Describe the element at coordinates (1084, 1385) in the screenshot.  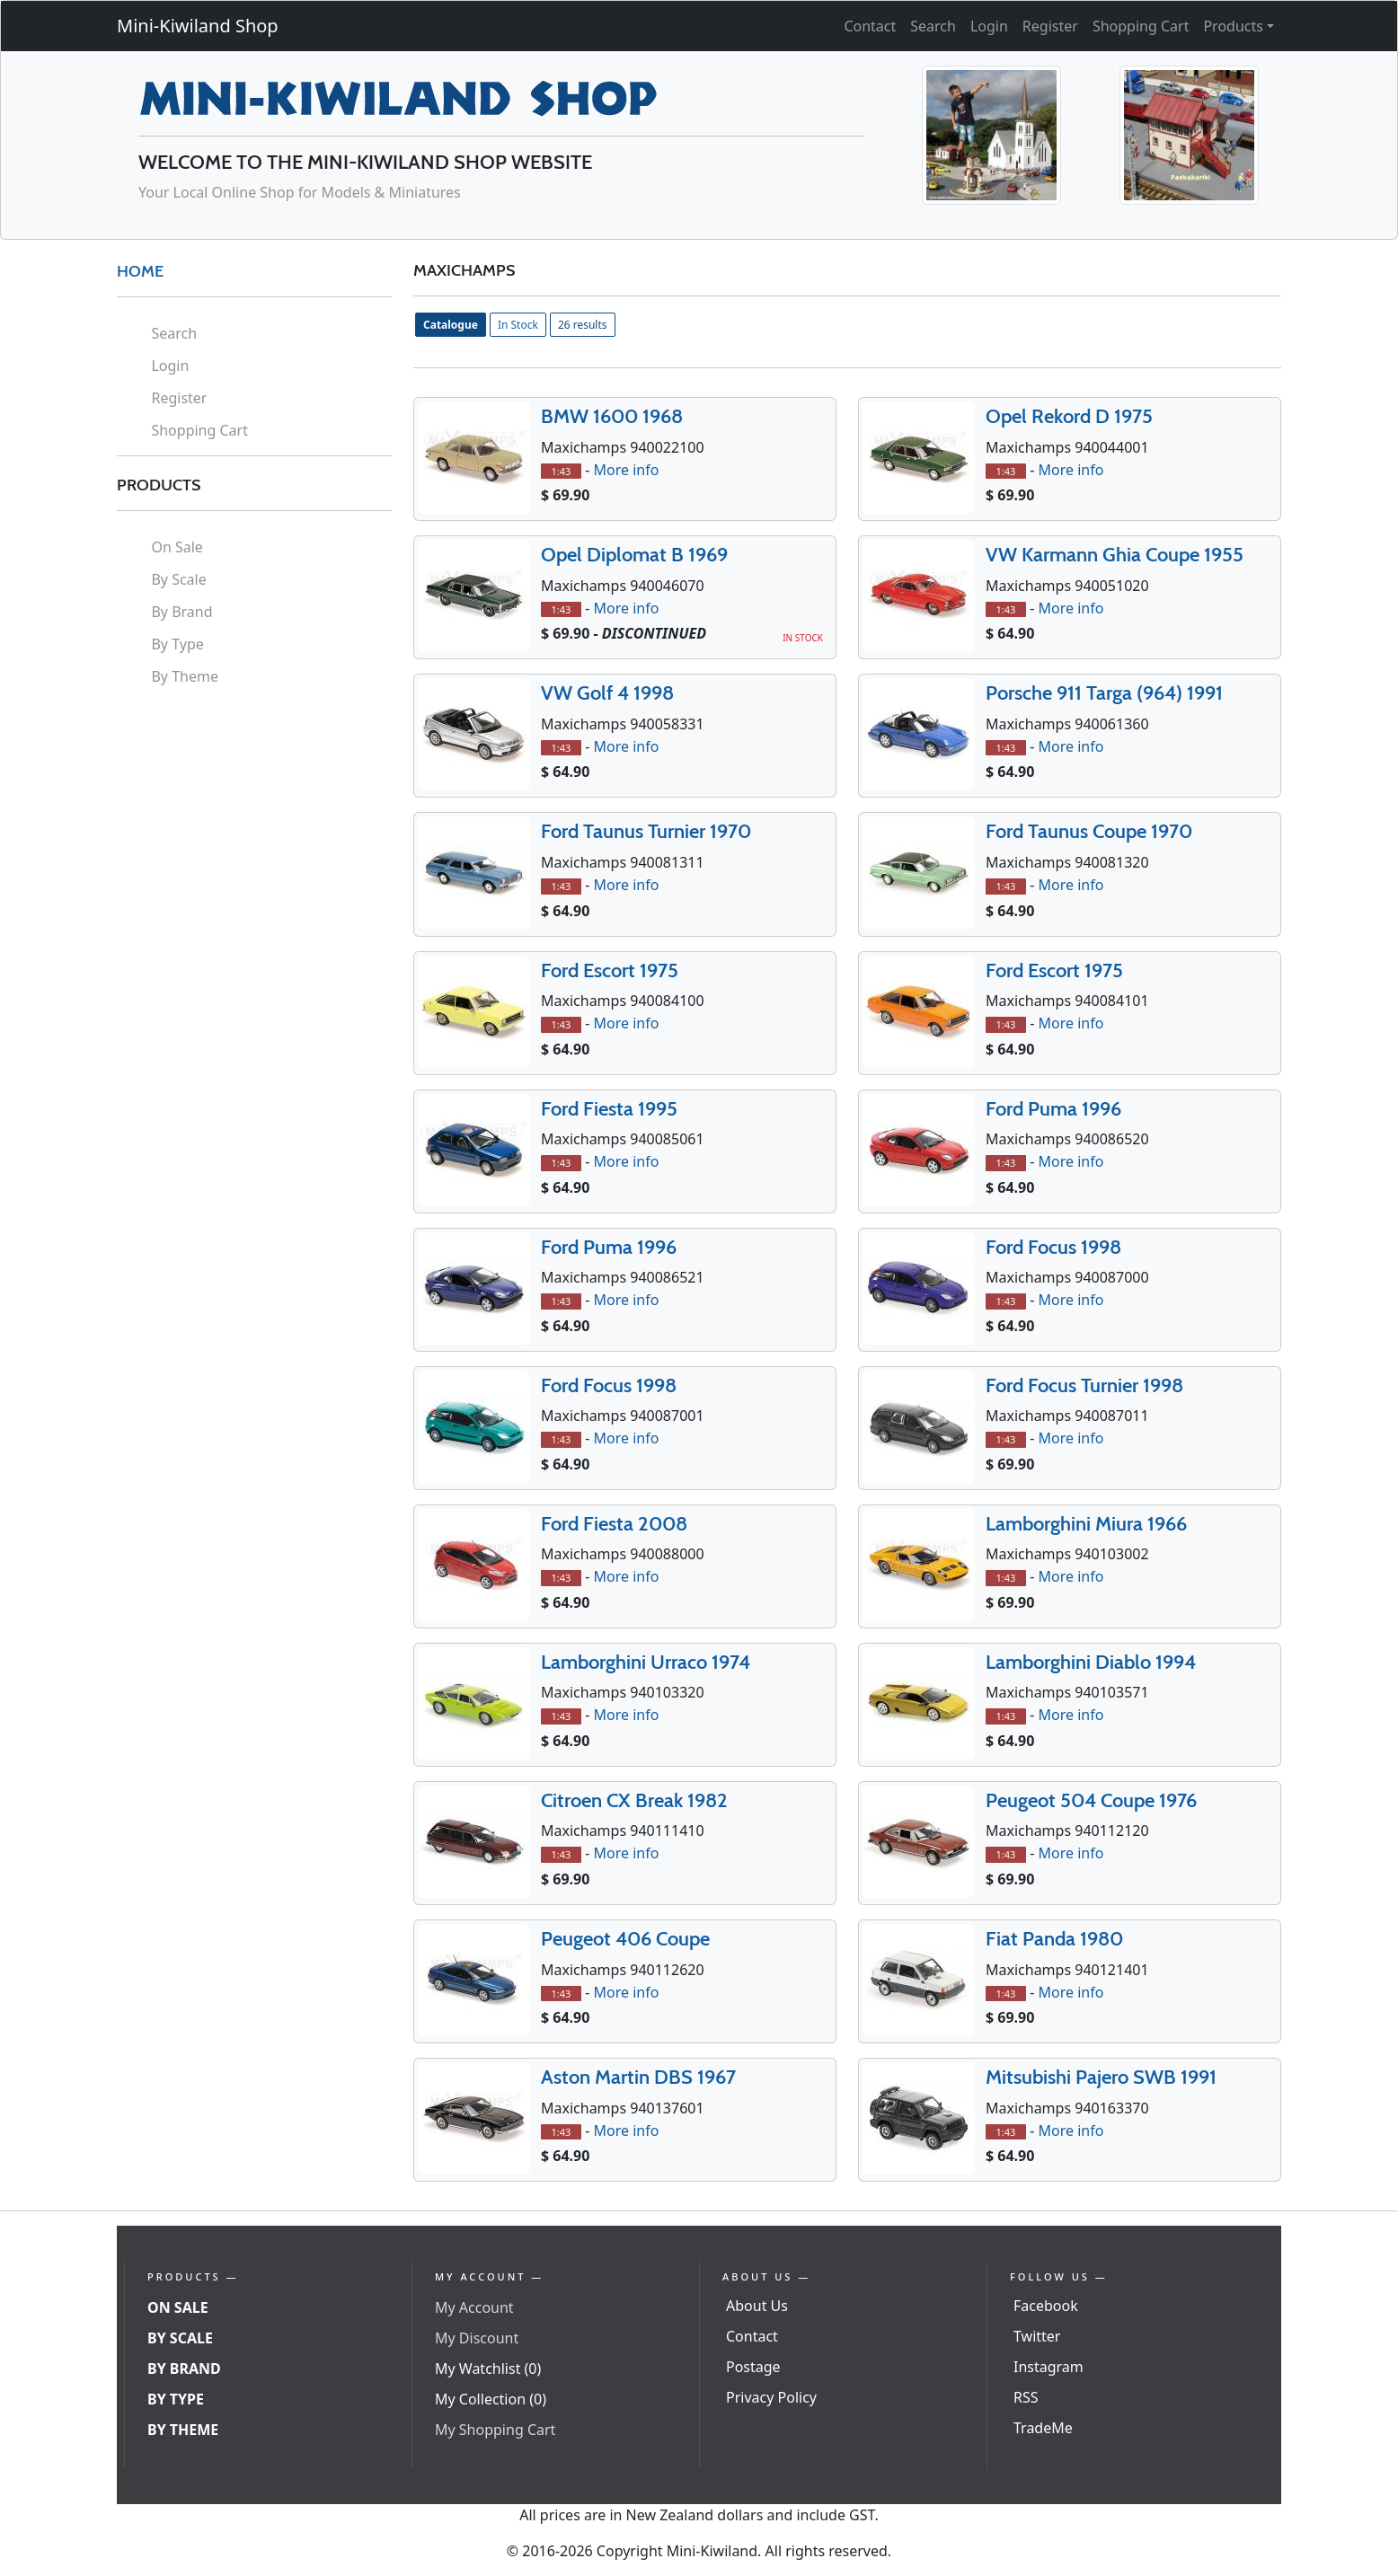
I see `Ford Focus Turnier 1998` at that location.